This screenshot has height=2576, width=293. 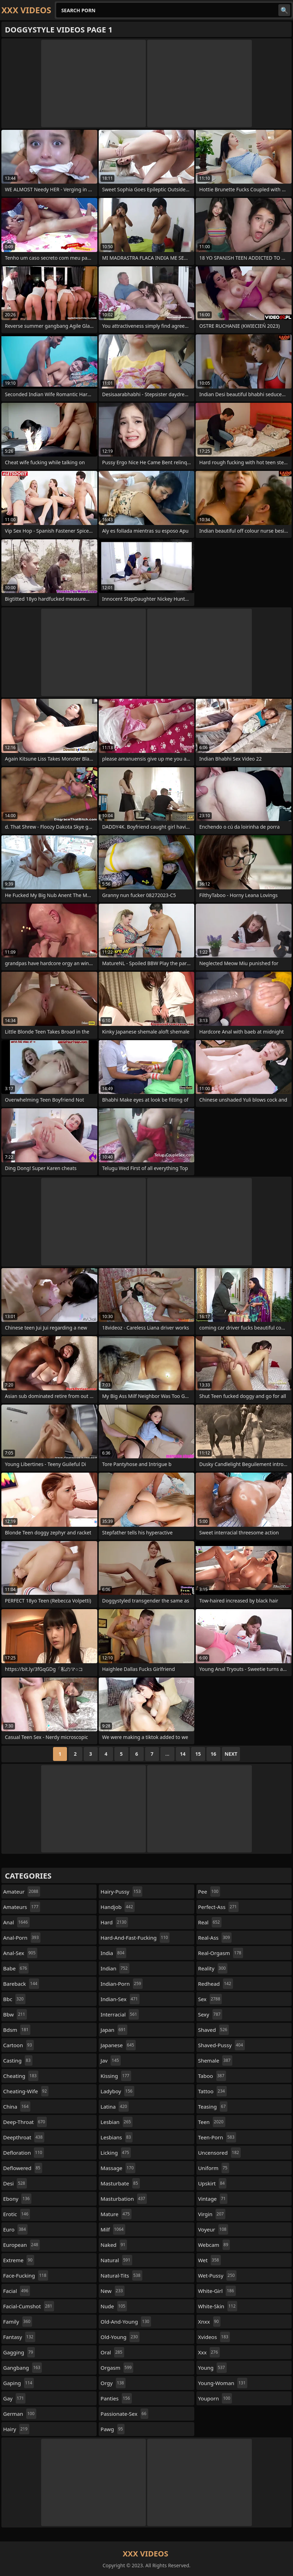 I want to click on facial-cumshot, so click(x=28, y=2306).